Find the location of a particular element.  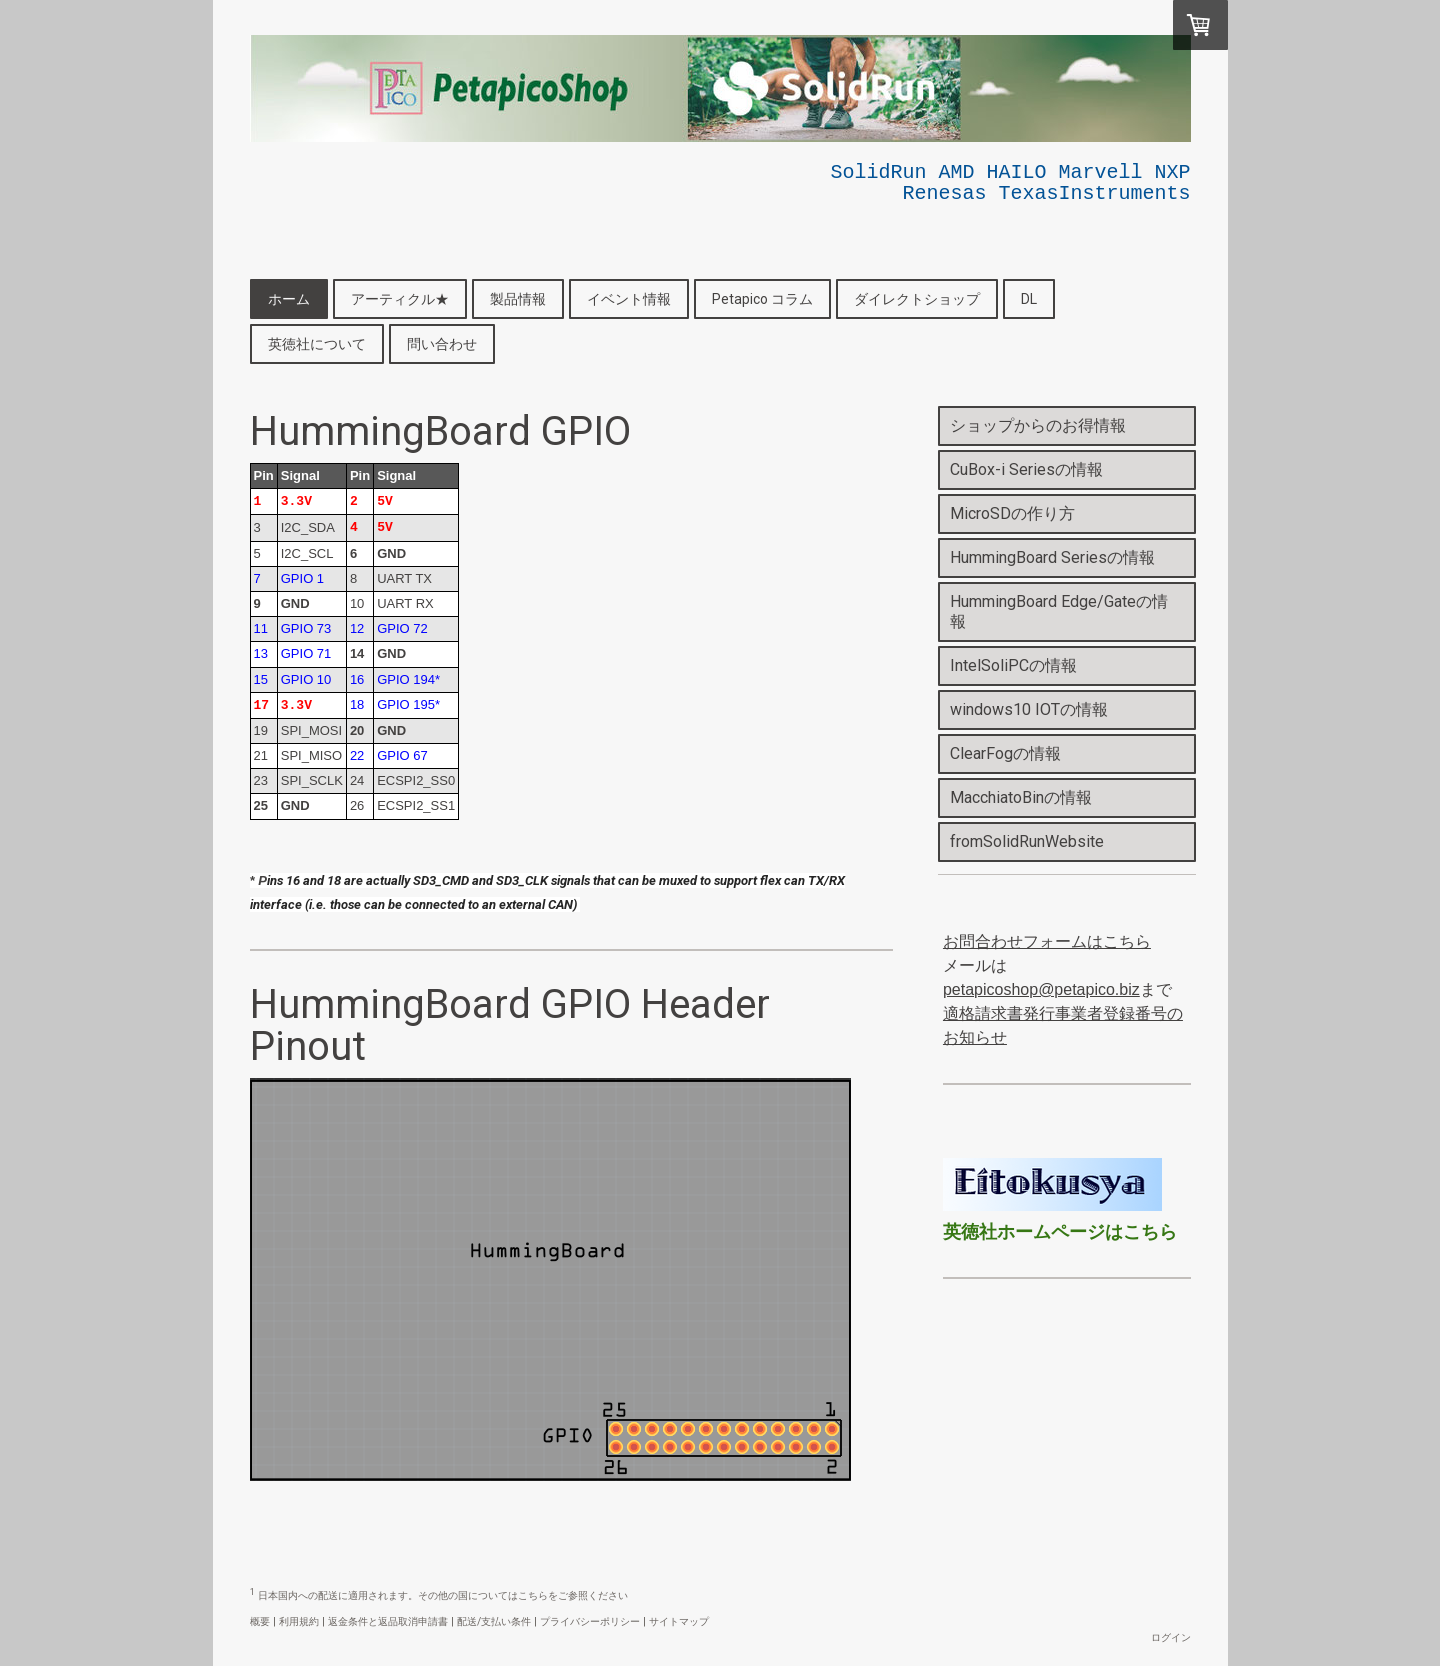

MacchiatoBinの情報 is located at coordinates (1021, 797).